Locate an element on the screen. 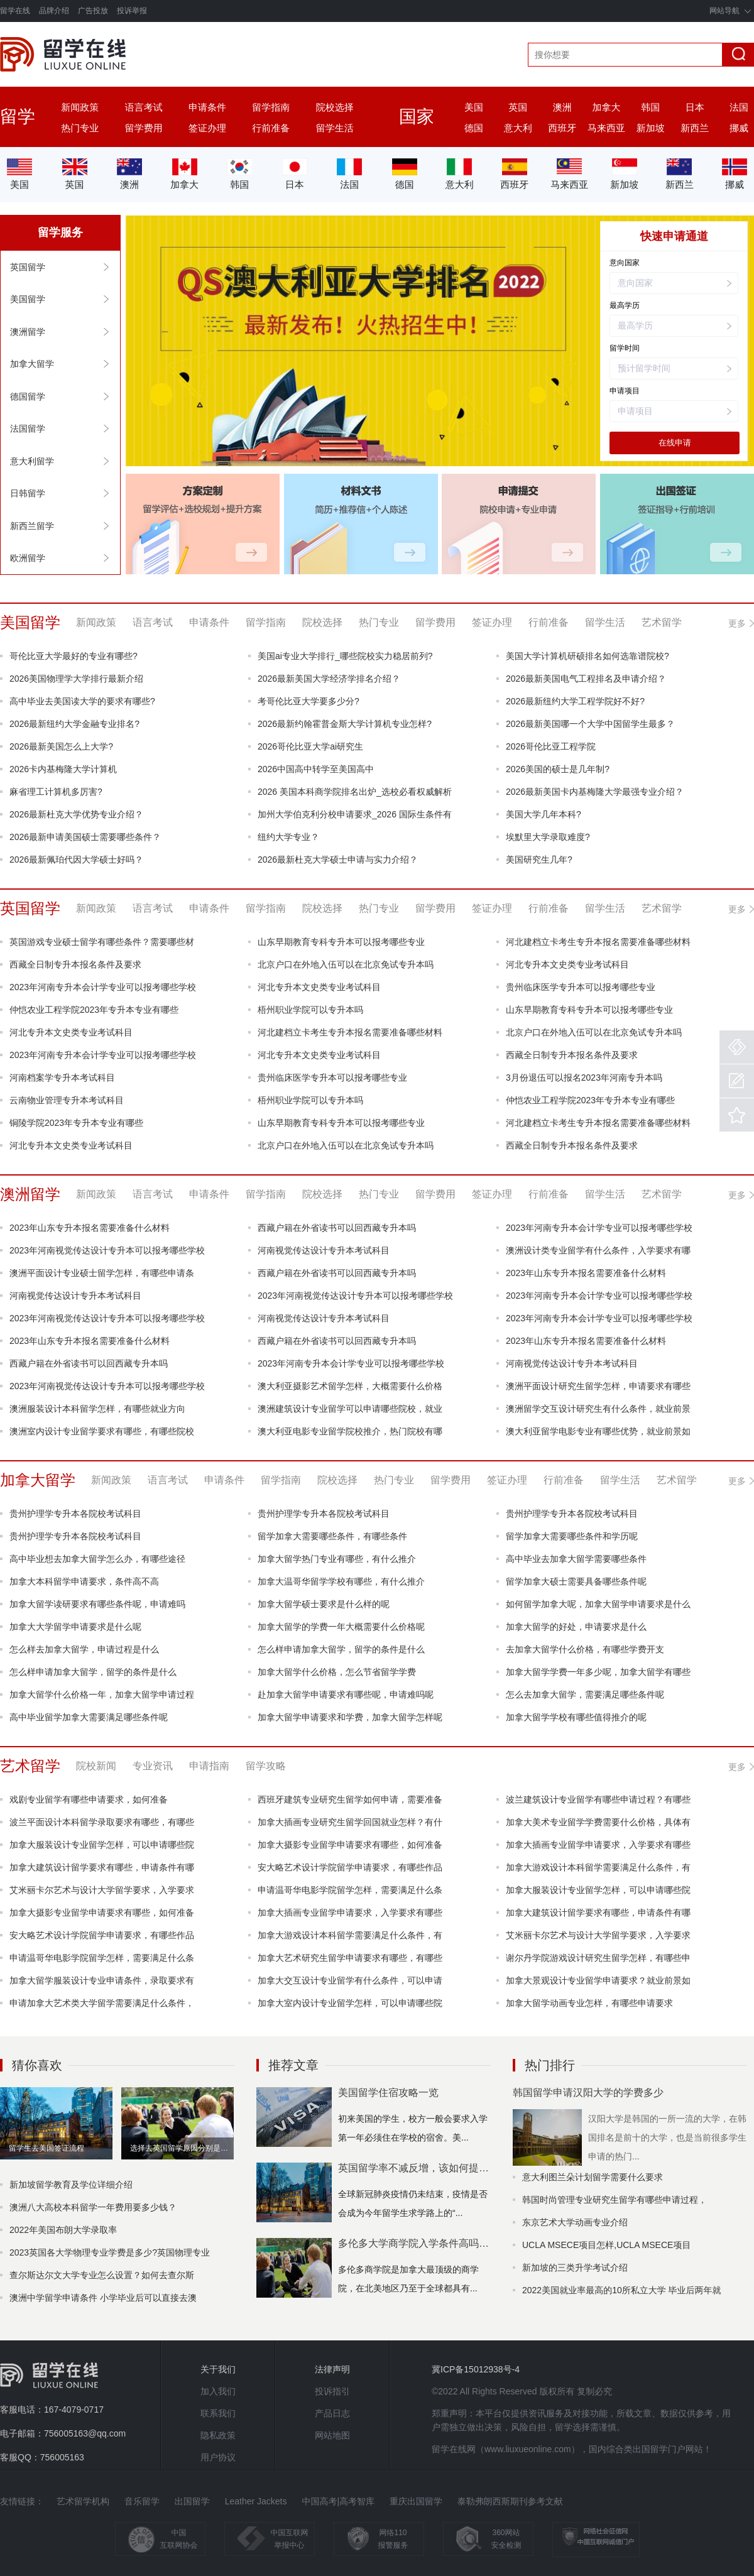 This screenshot has width=754, height=2576. 麻省理工计算机多厉害? is located at coordinates (55, 792).